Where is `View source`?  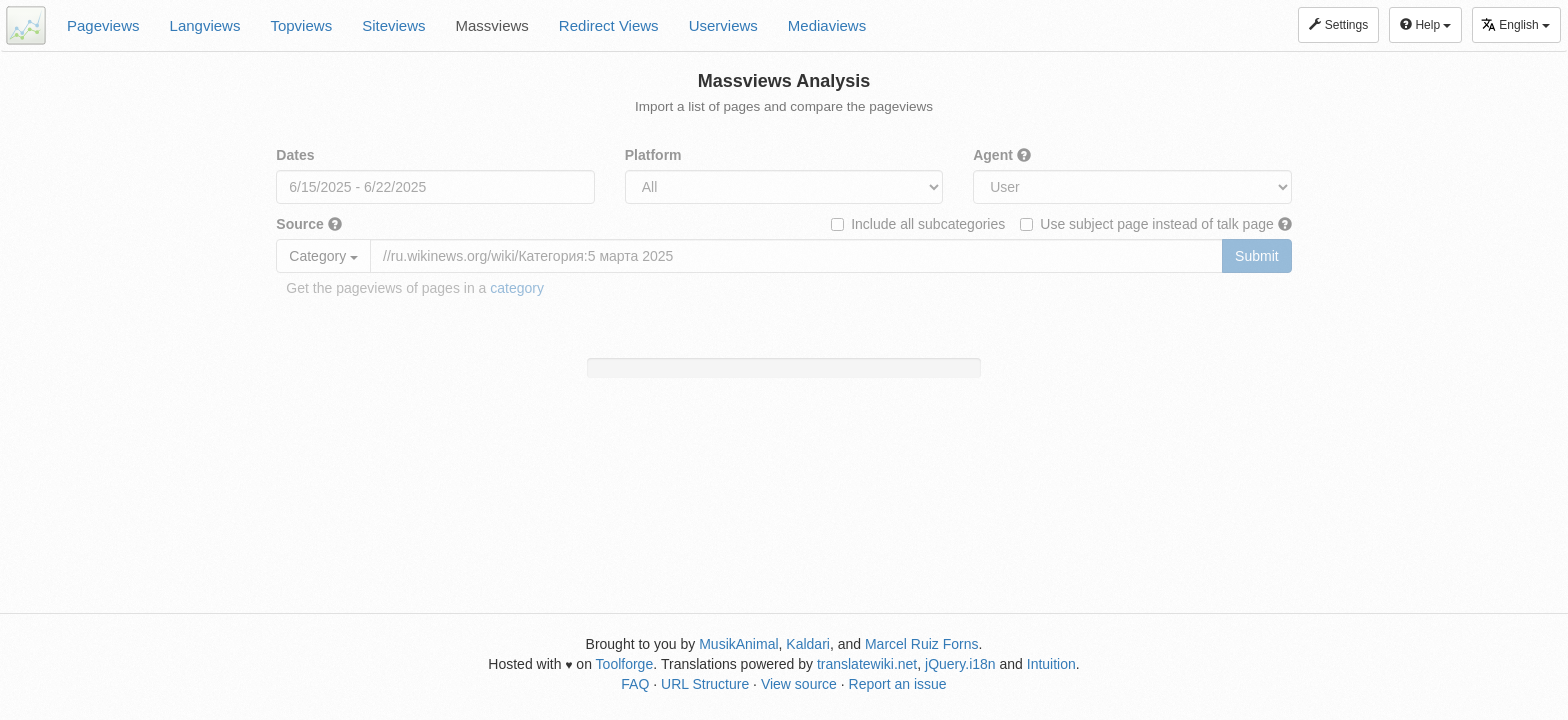
View source is located at coordinates (799, 684).